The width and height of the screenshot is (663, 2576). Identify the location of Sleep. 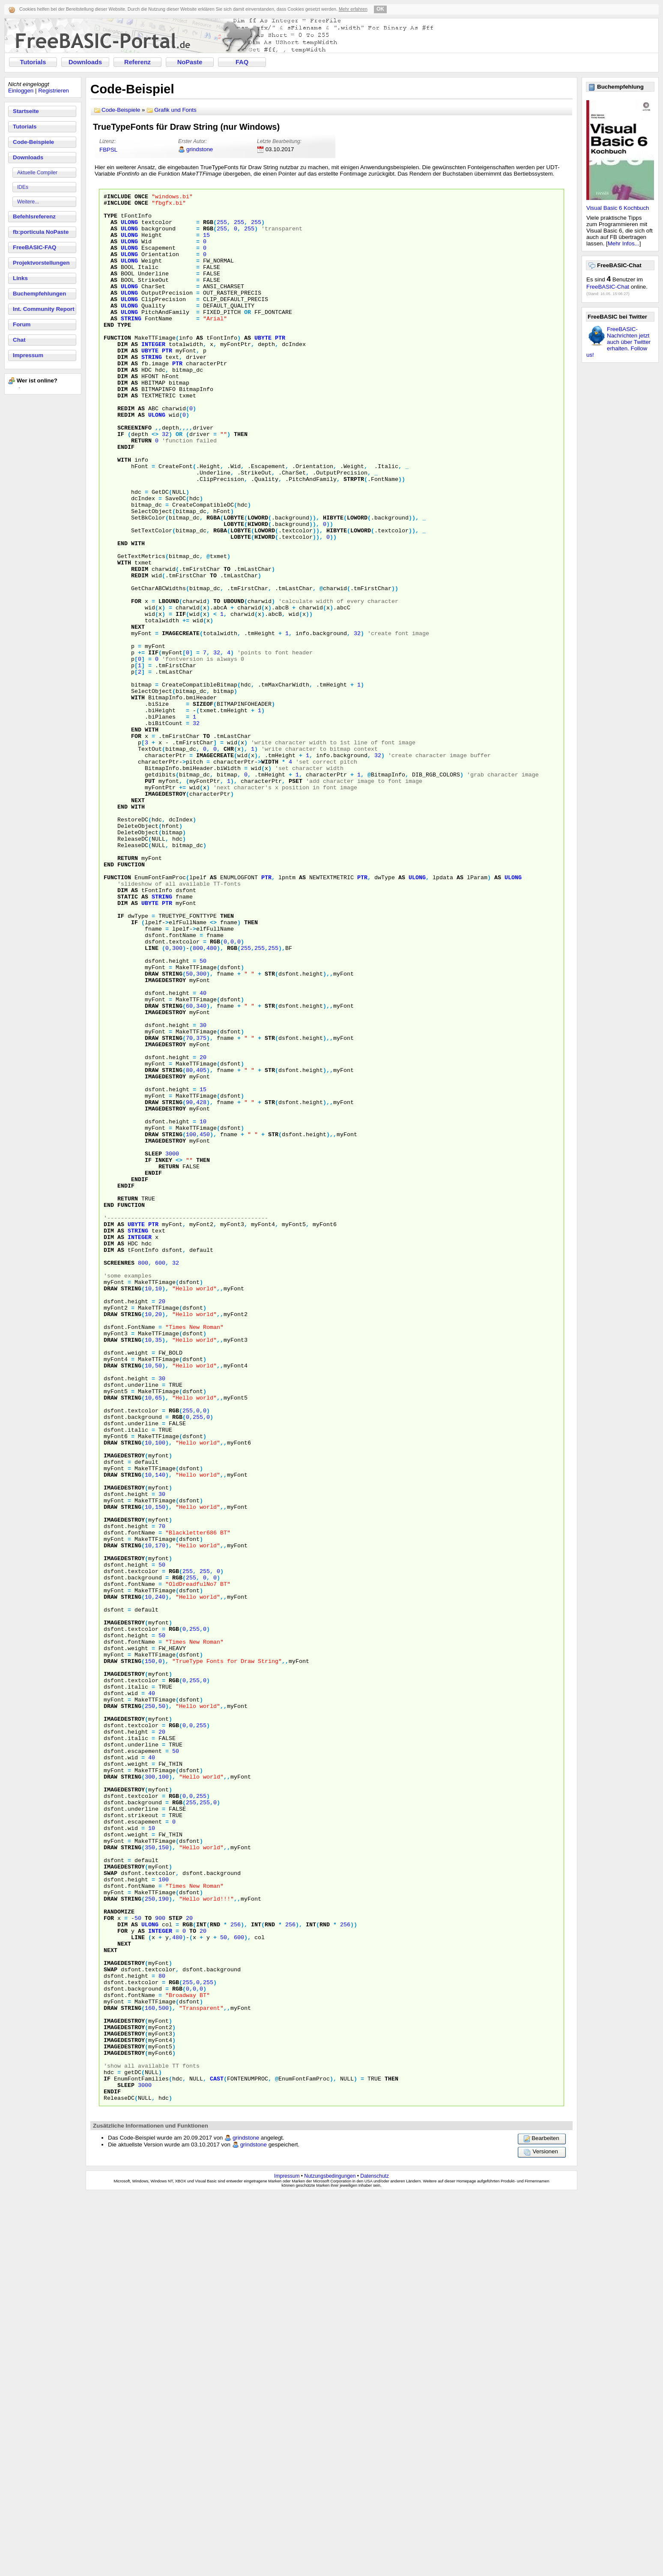
(153, 1346).